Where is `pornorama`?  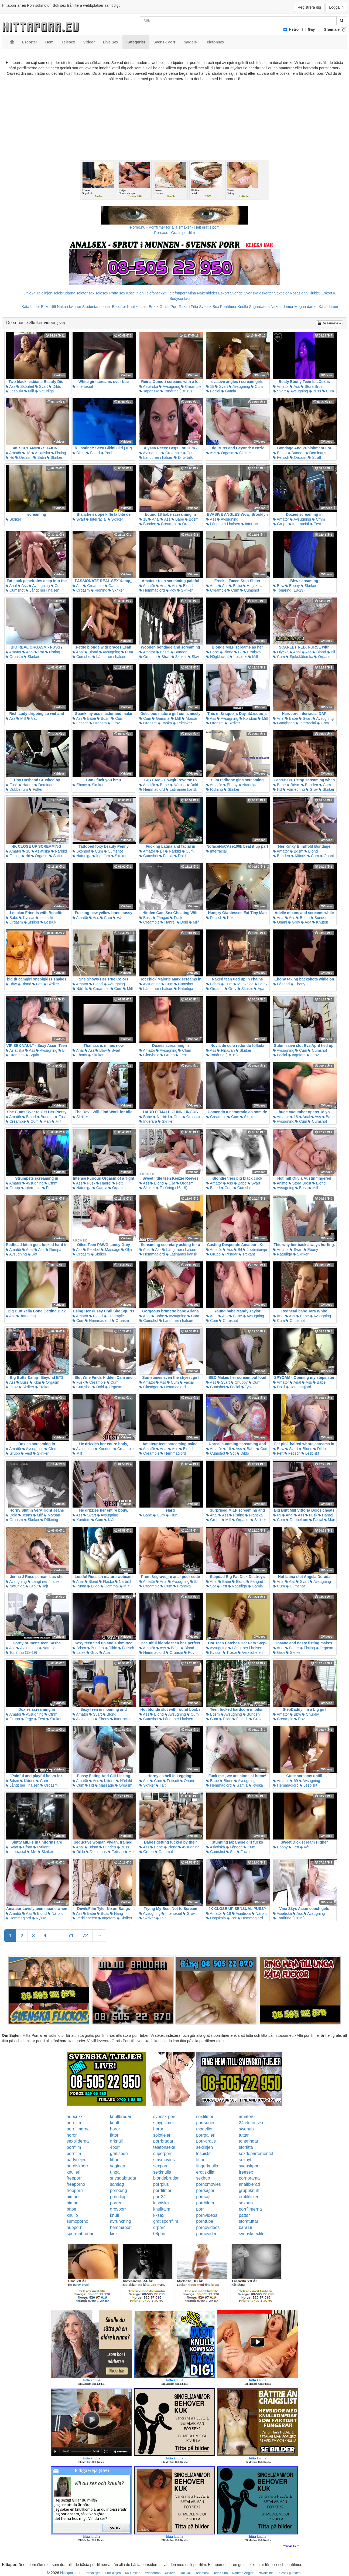
pornorama is located at coordinates (249, 2178).